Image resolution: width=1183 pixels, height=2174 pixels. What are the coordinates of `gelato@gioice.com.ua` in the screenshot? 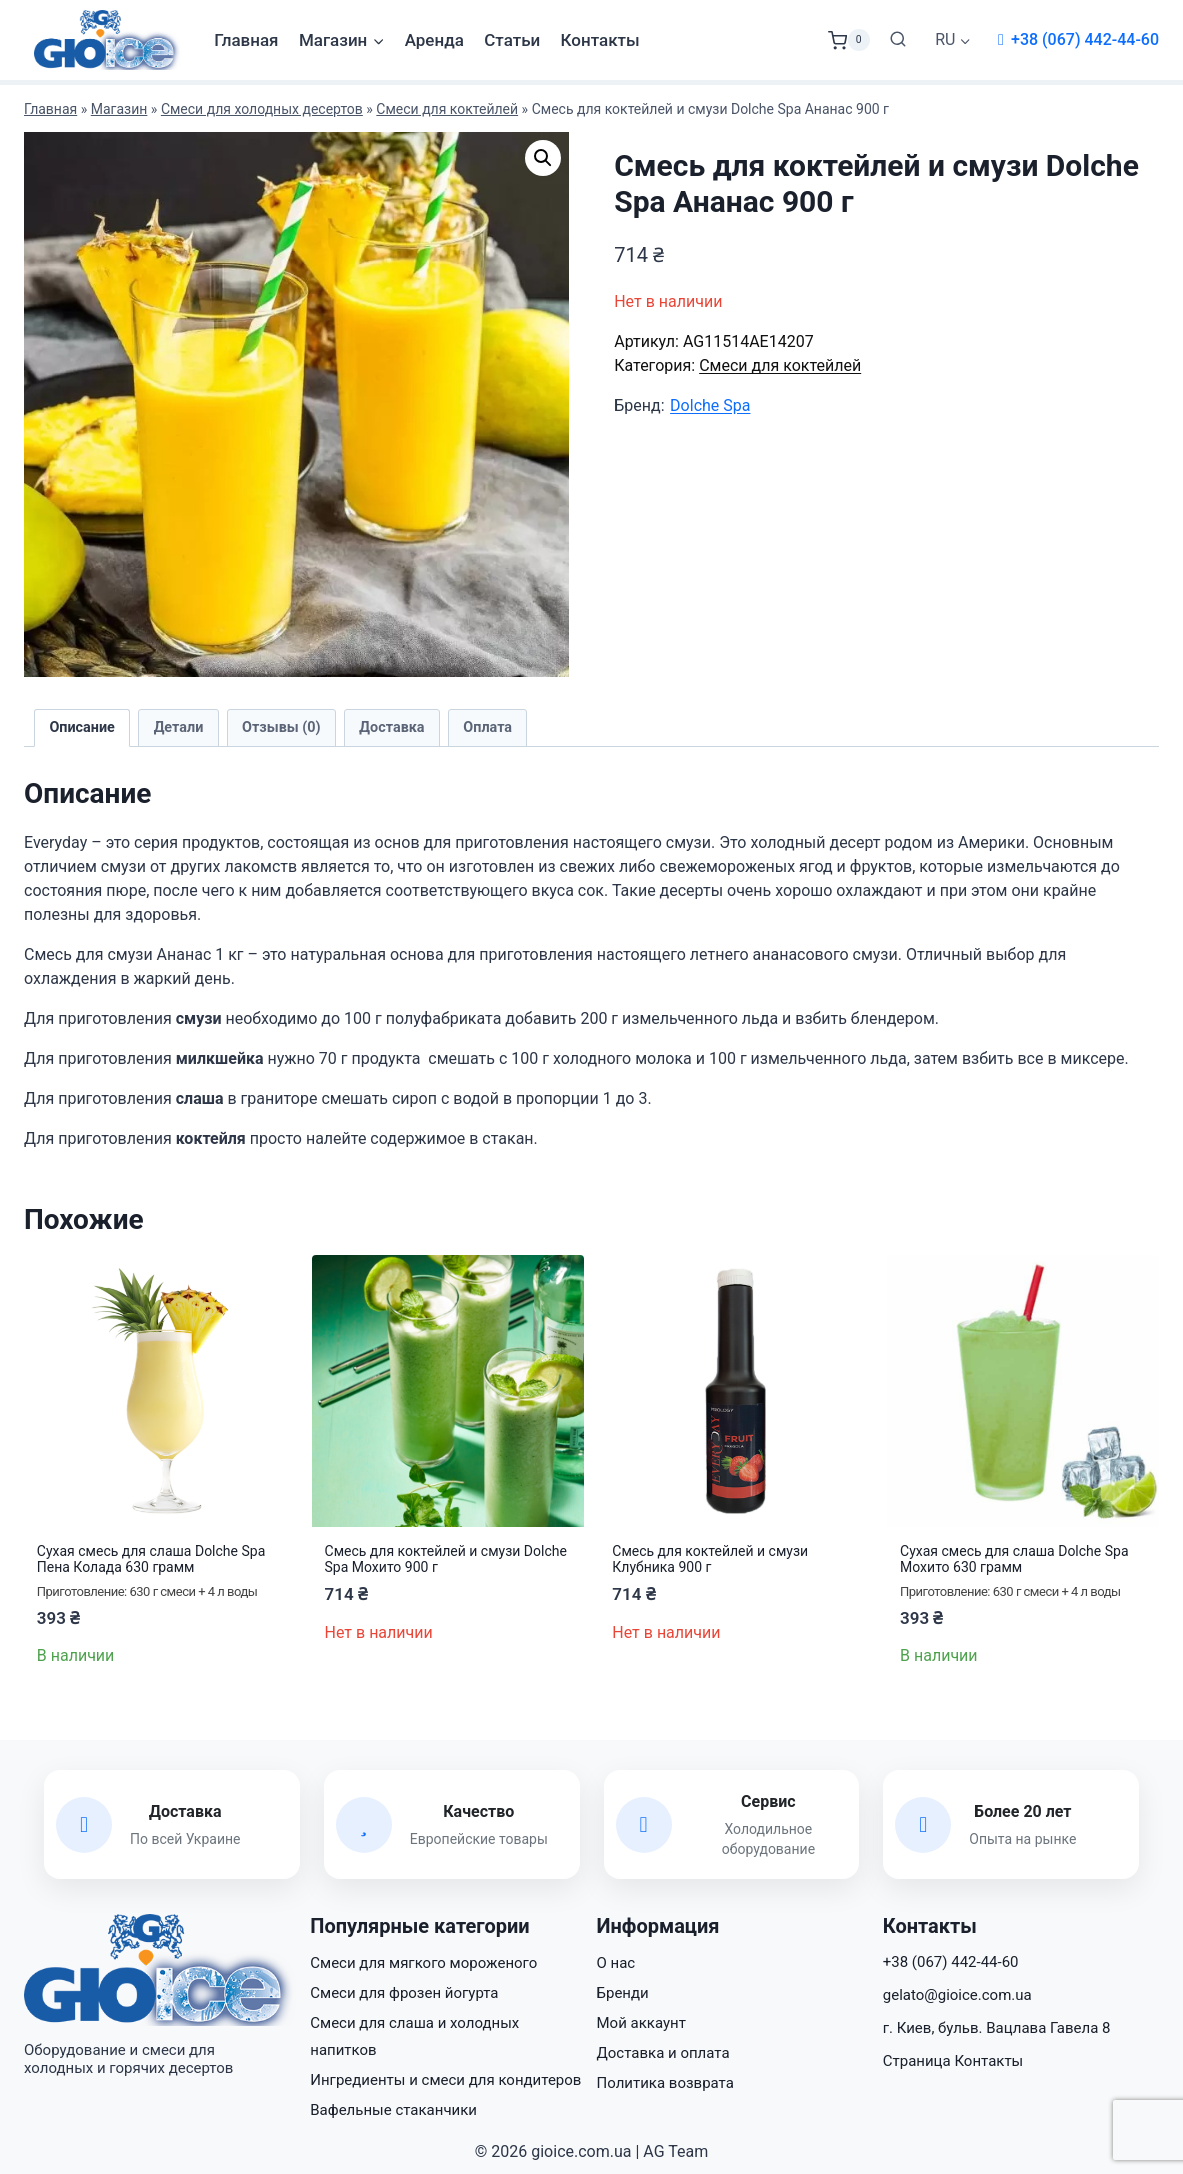 It's located at (957, 1995).